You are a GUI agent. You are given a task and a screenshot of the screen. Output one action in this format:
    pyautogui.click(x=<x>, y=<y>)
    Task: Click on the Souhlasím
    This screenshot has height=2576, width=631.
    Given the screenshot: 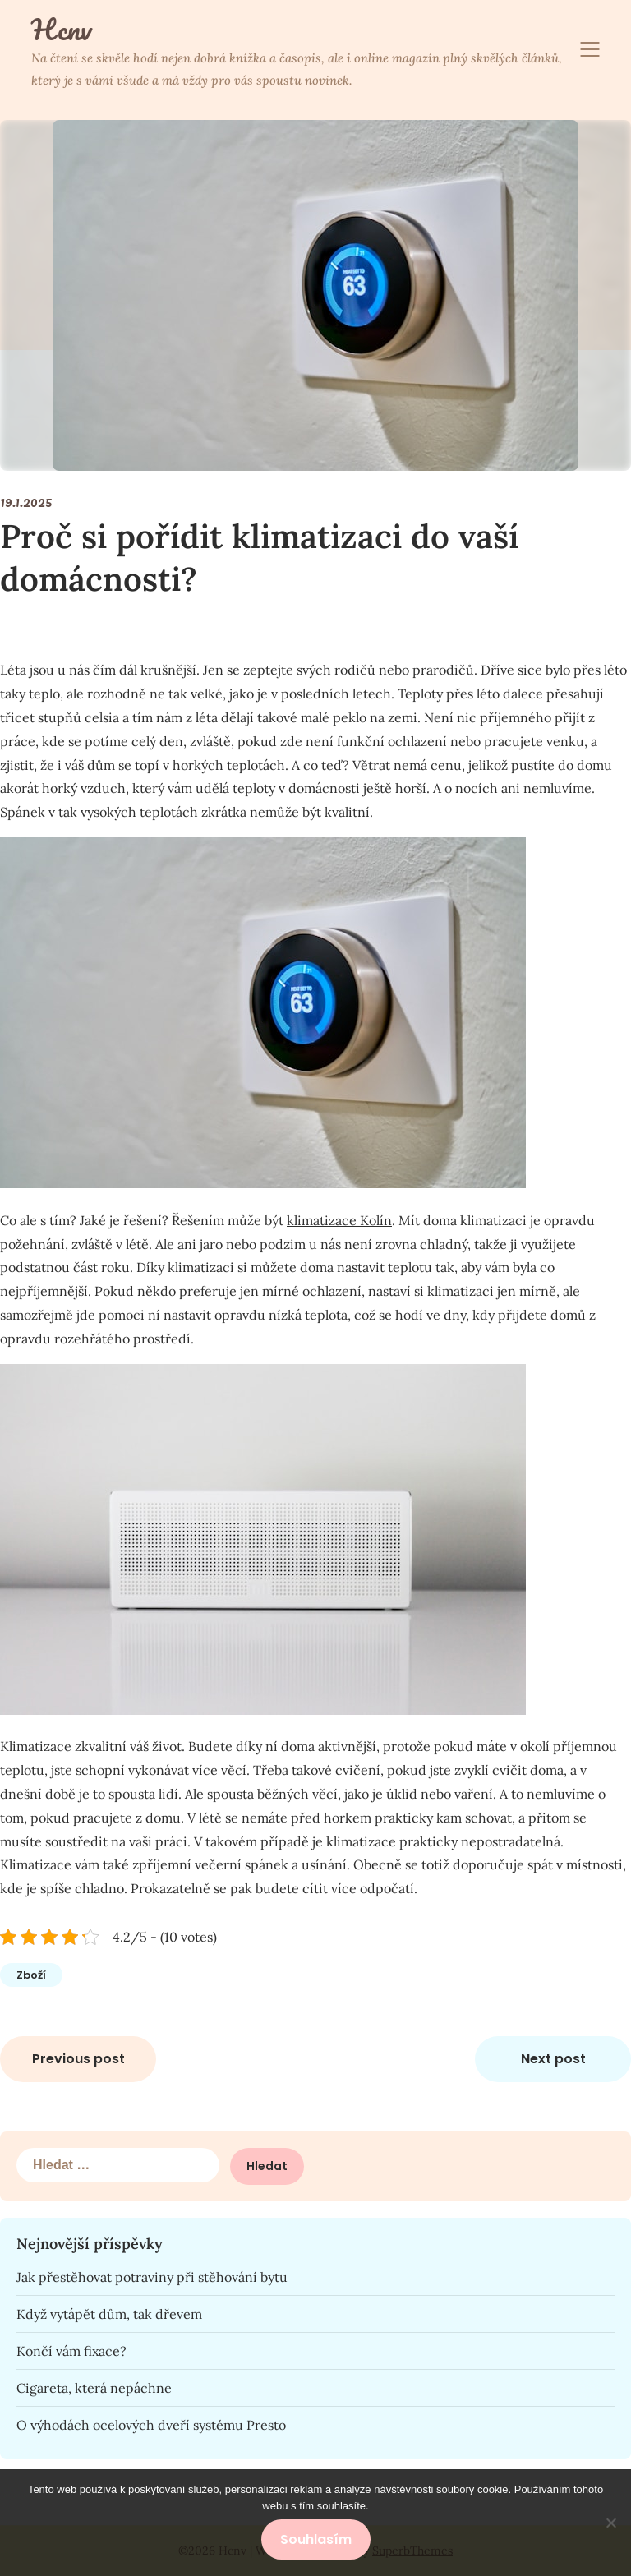 What is the action you would take?
    pyautogui.click(x=316, y=2539)
    